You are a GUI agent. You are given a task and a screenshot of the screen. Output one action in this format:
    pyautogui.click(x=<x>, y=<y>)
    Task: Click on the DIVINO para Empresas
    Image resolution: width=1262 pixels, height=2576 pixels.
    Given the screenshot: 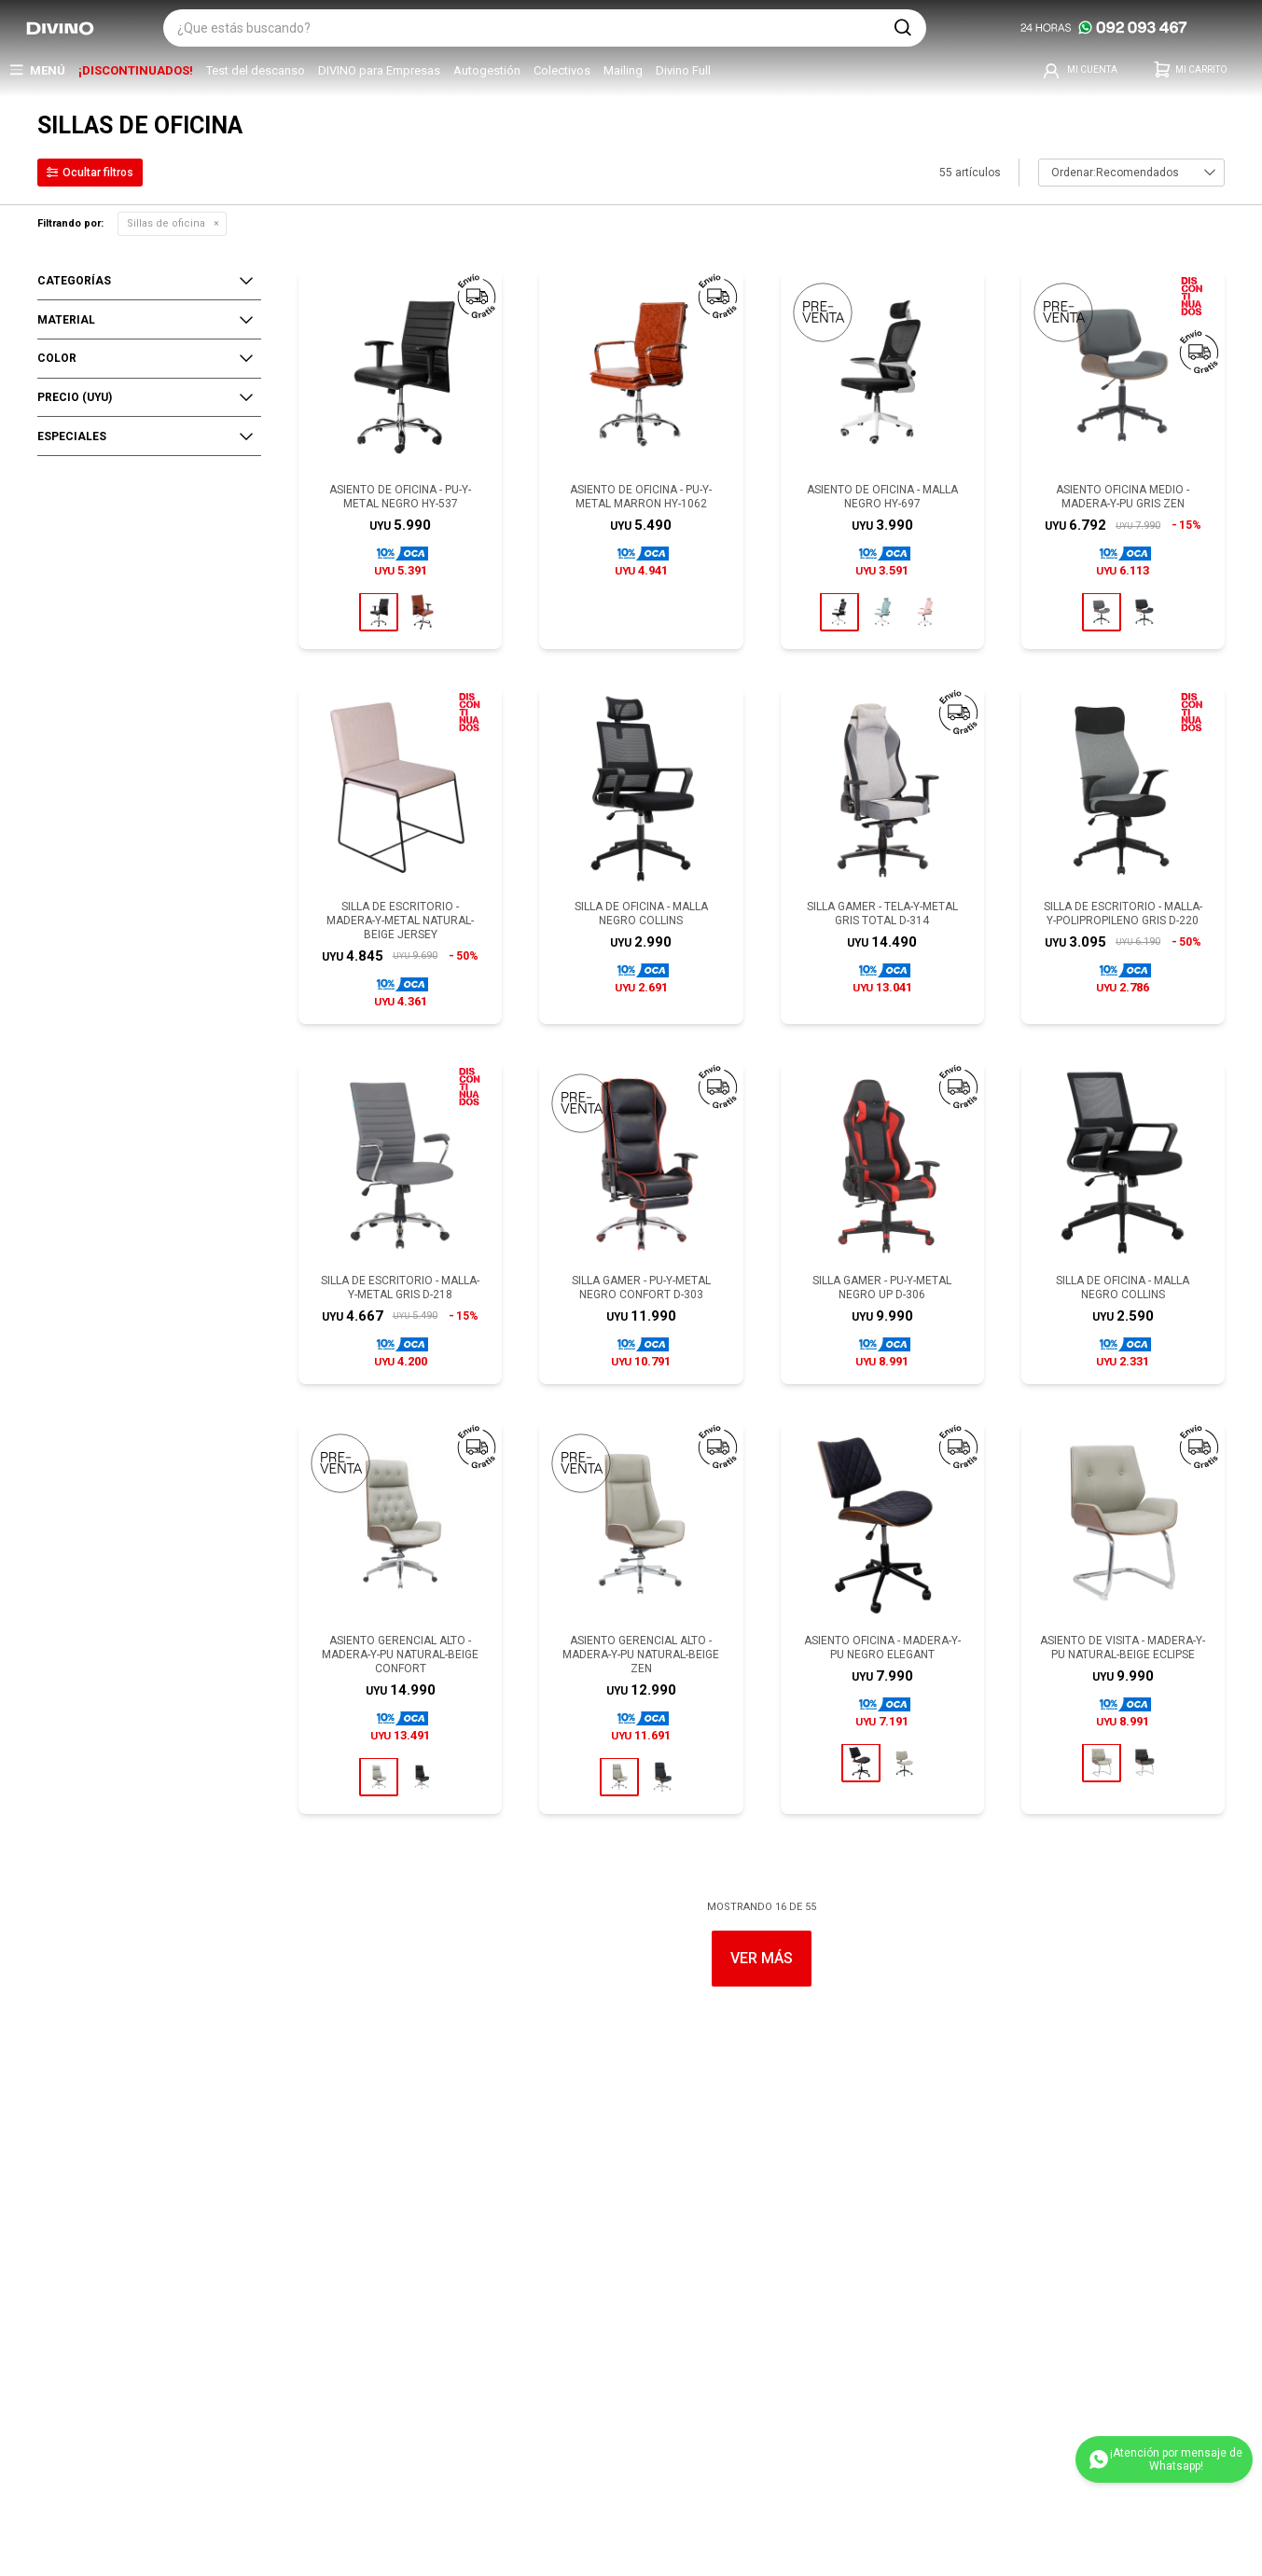 What is the action you would take?
    pyautogui.click(x=379, y=70)
    